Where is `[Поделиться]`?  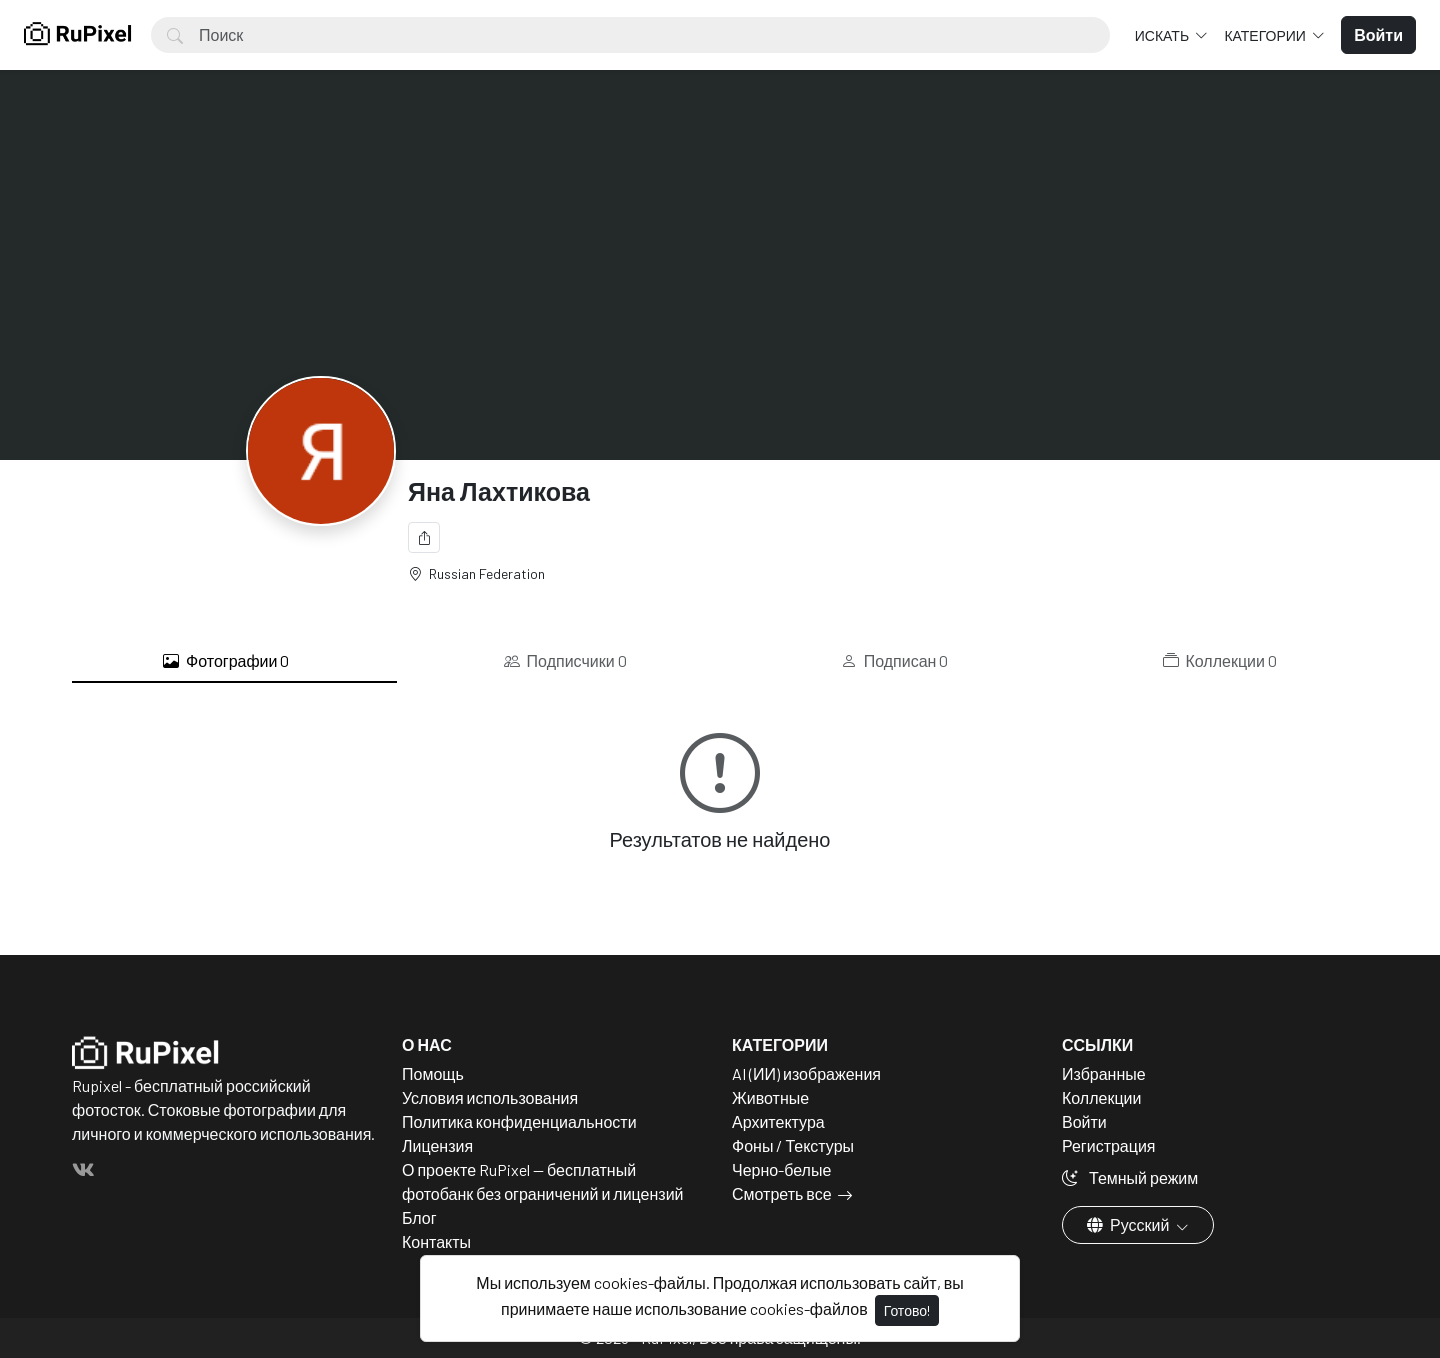 [Поделиться] is located at coordinates (424, 537).